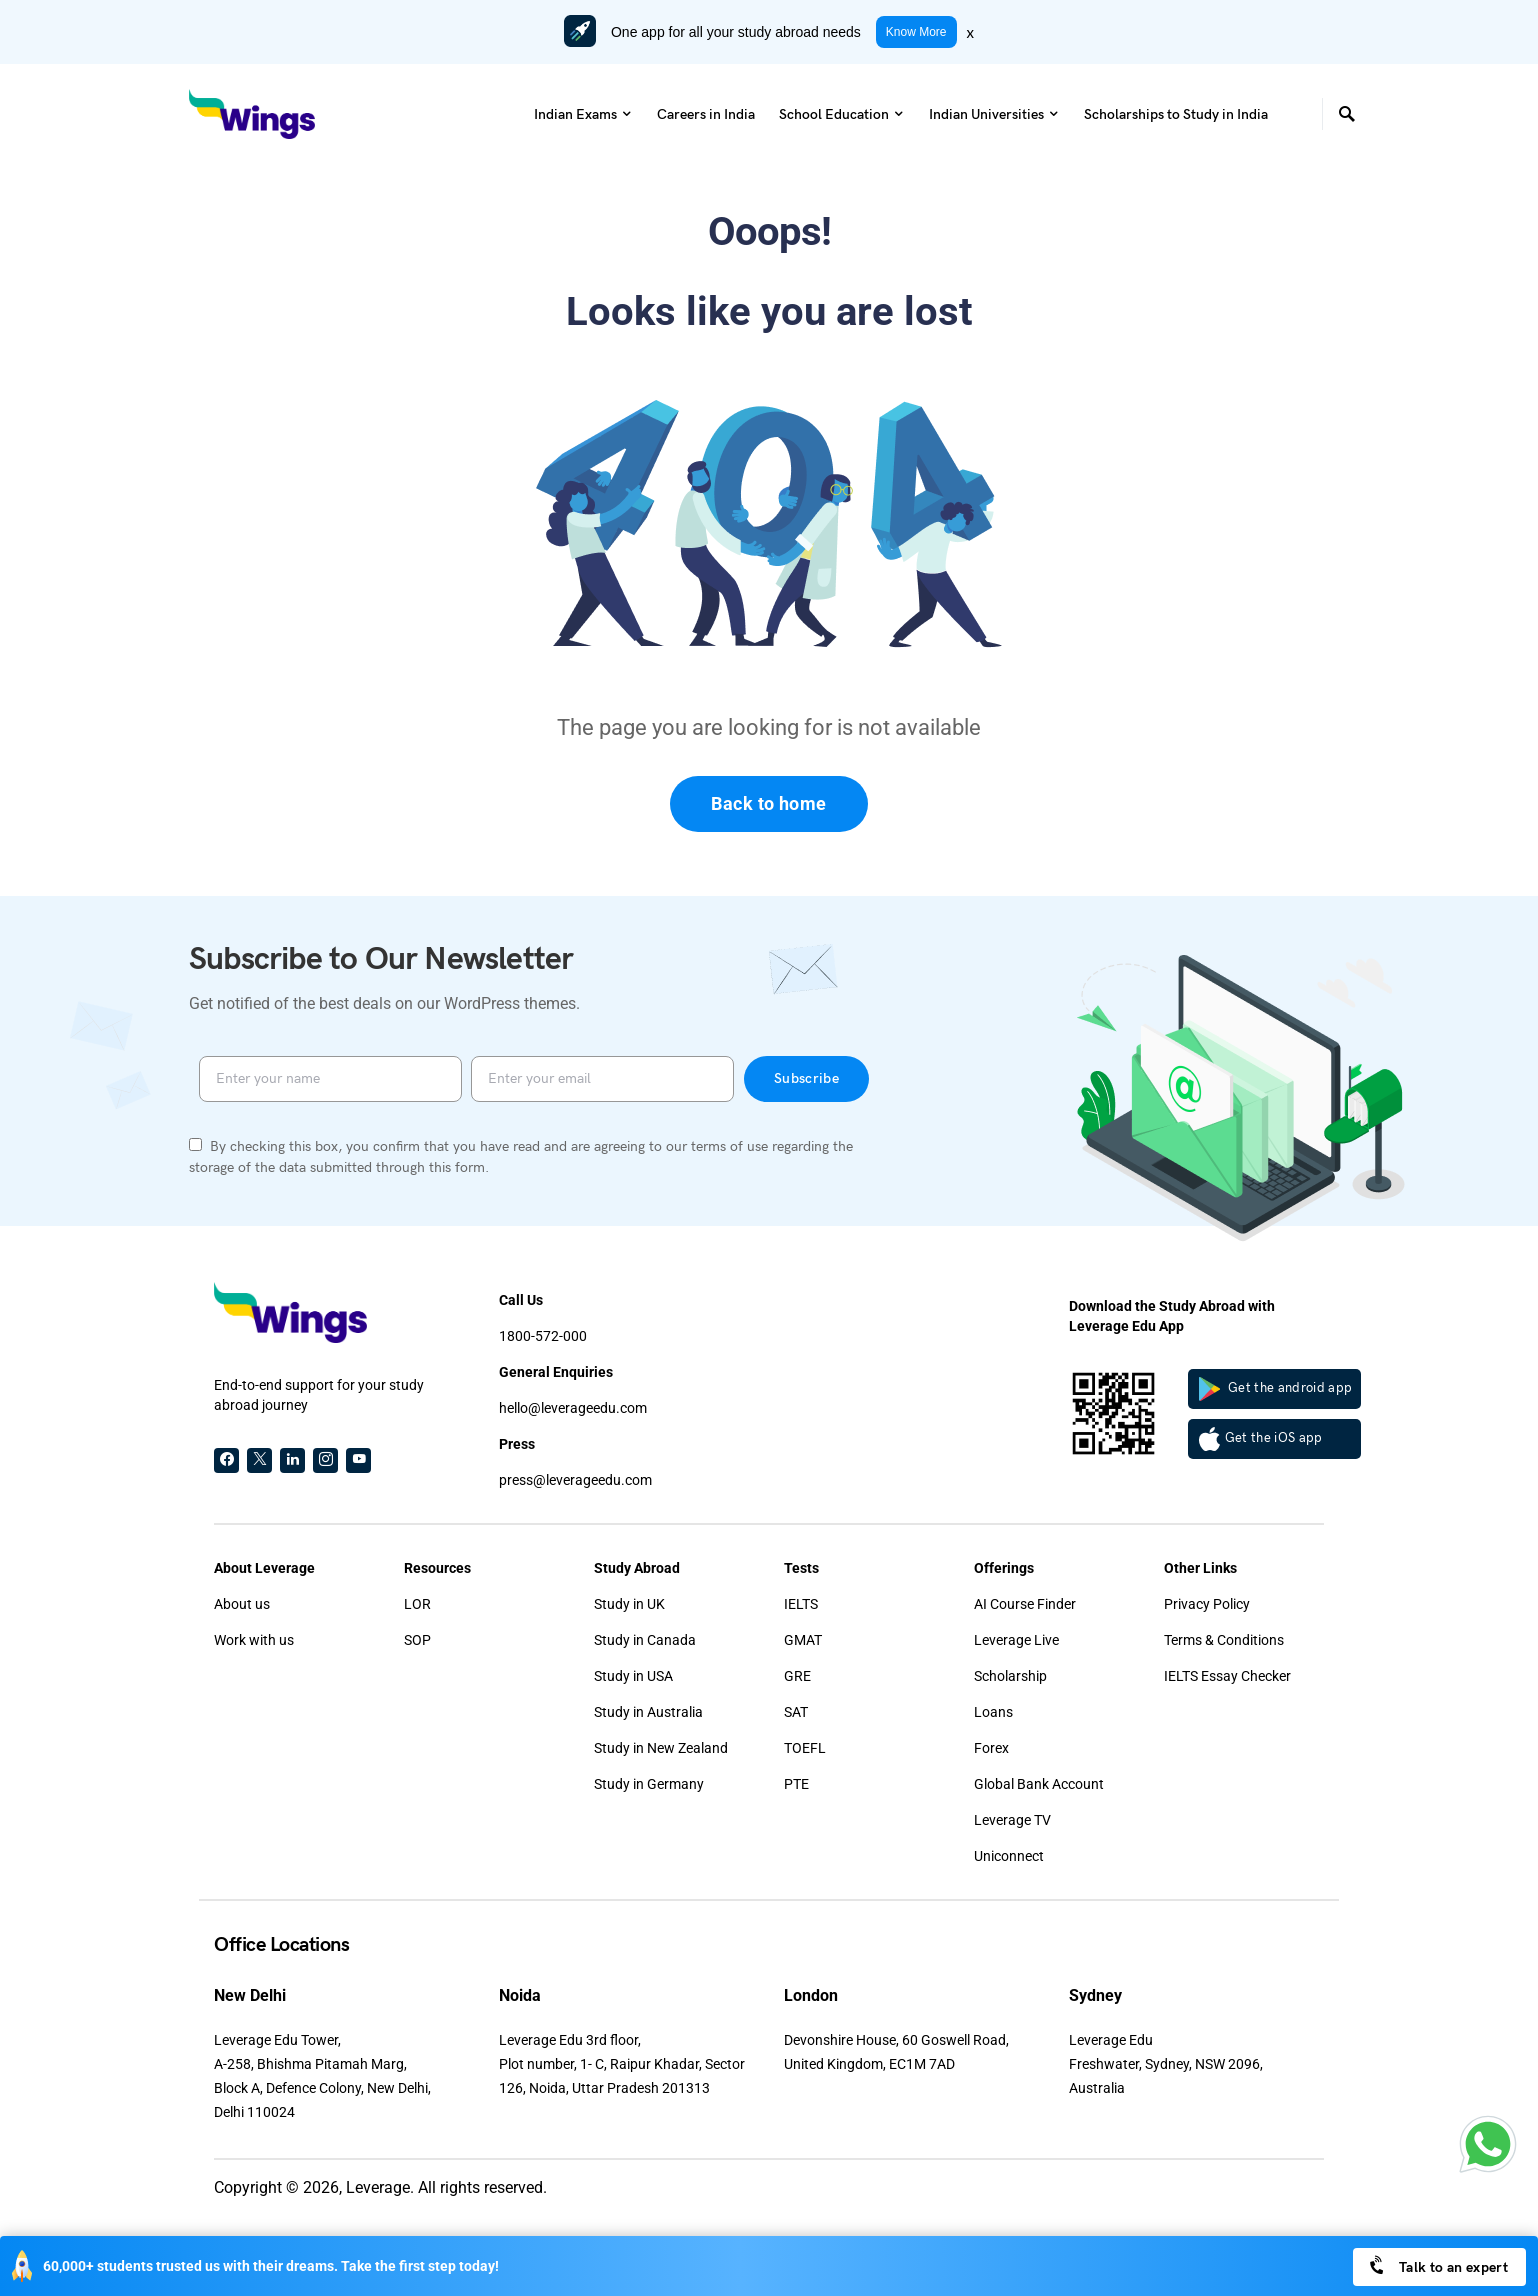 The width and height of the screenshot is (1538, 2296). I want to click on Leverage TV, so click(1012, 1820).